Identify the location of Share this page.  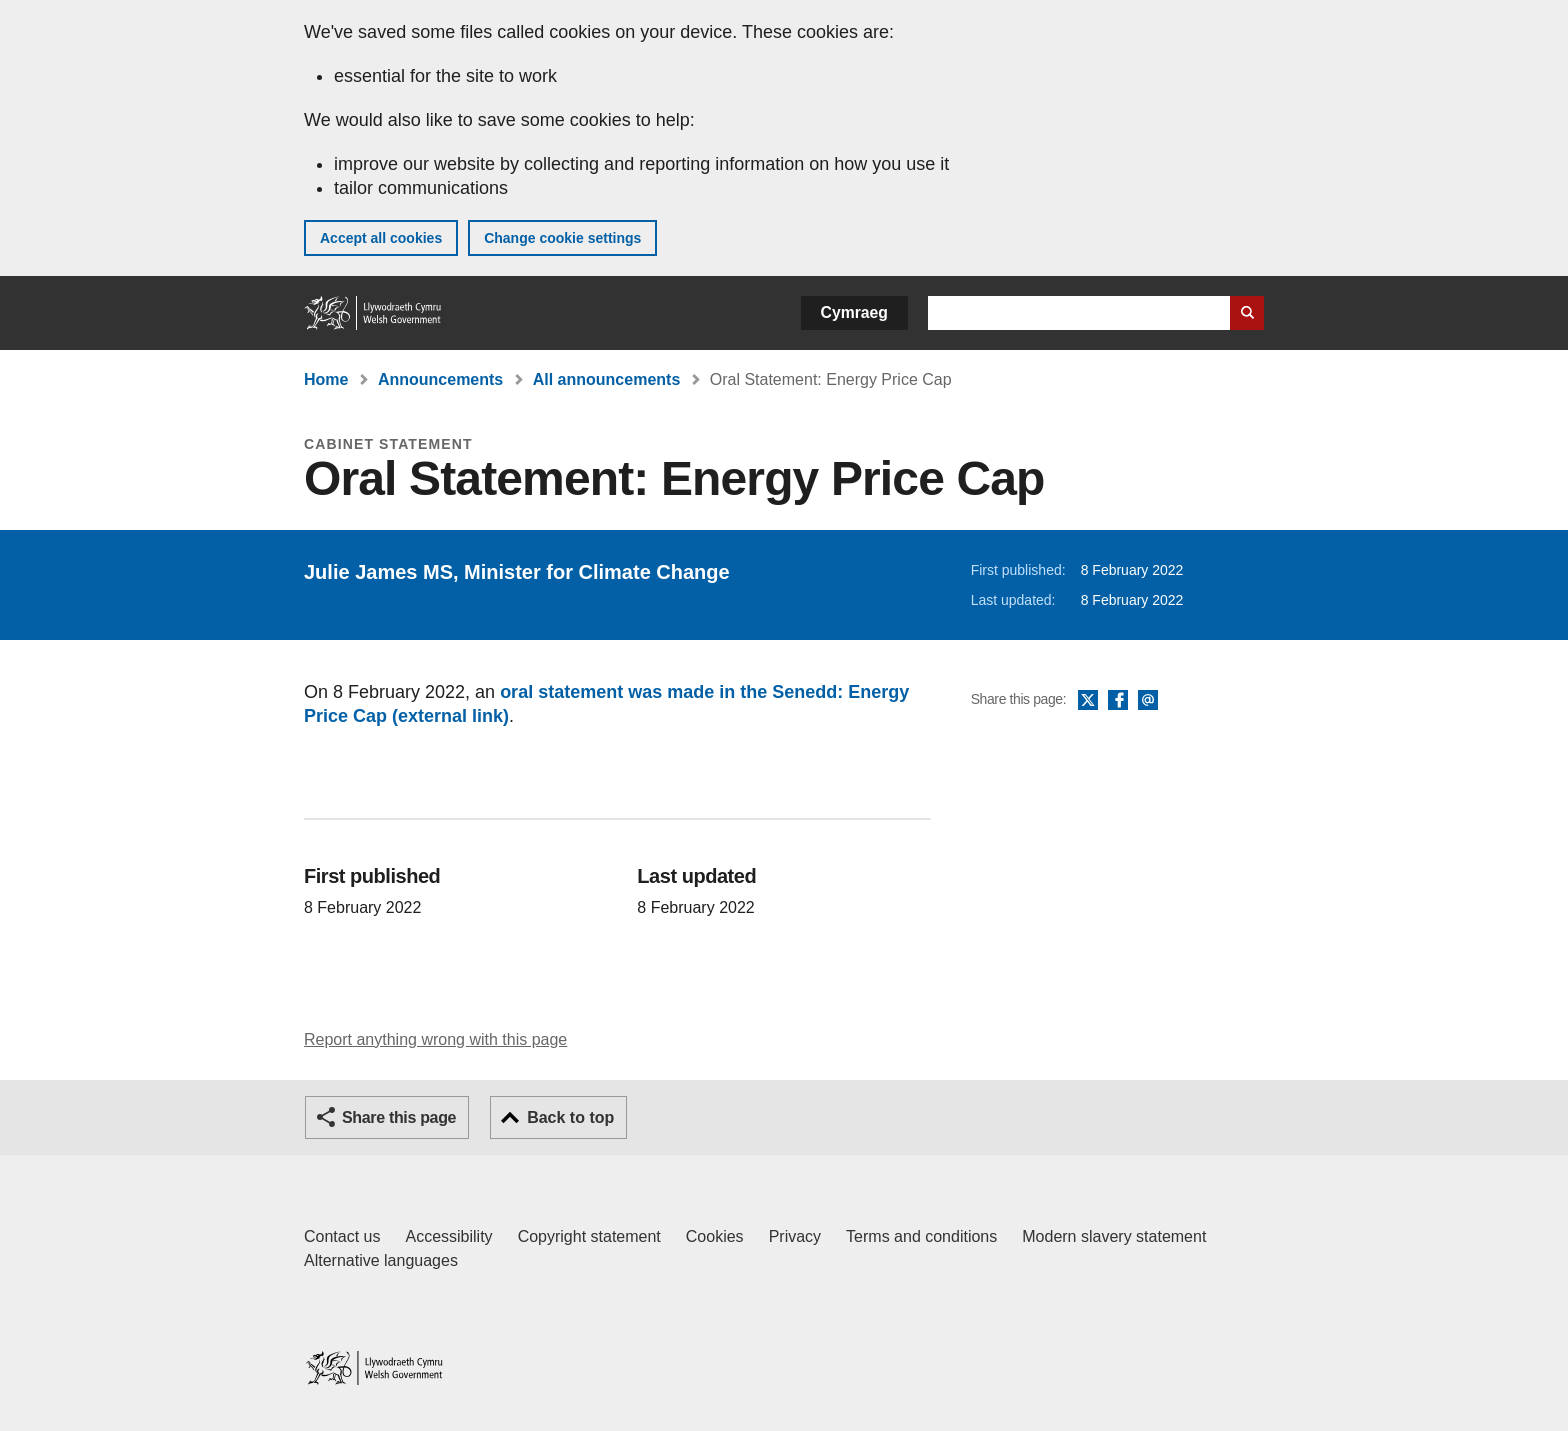
(399, 1117).